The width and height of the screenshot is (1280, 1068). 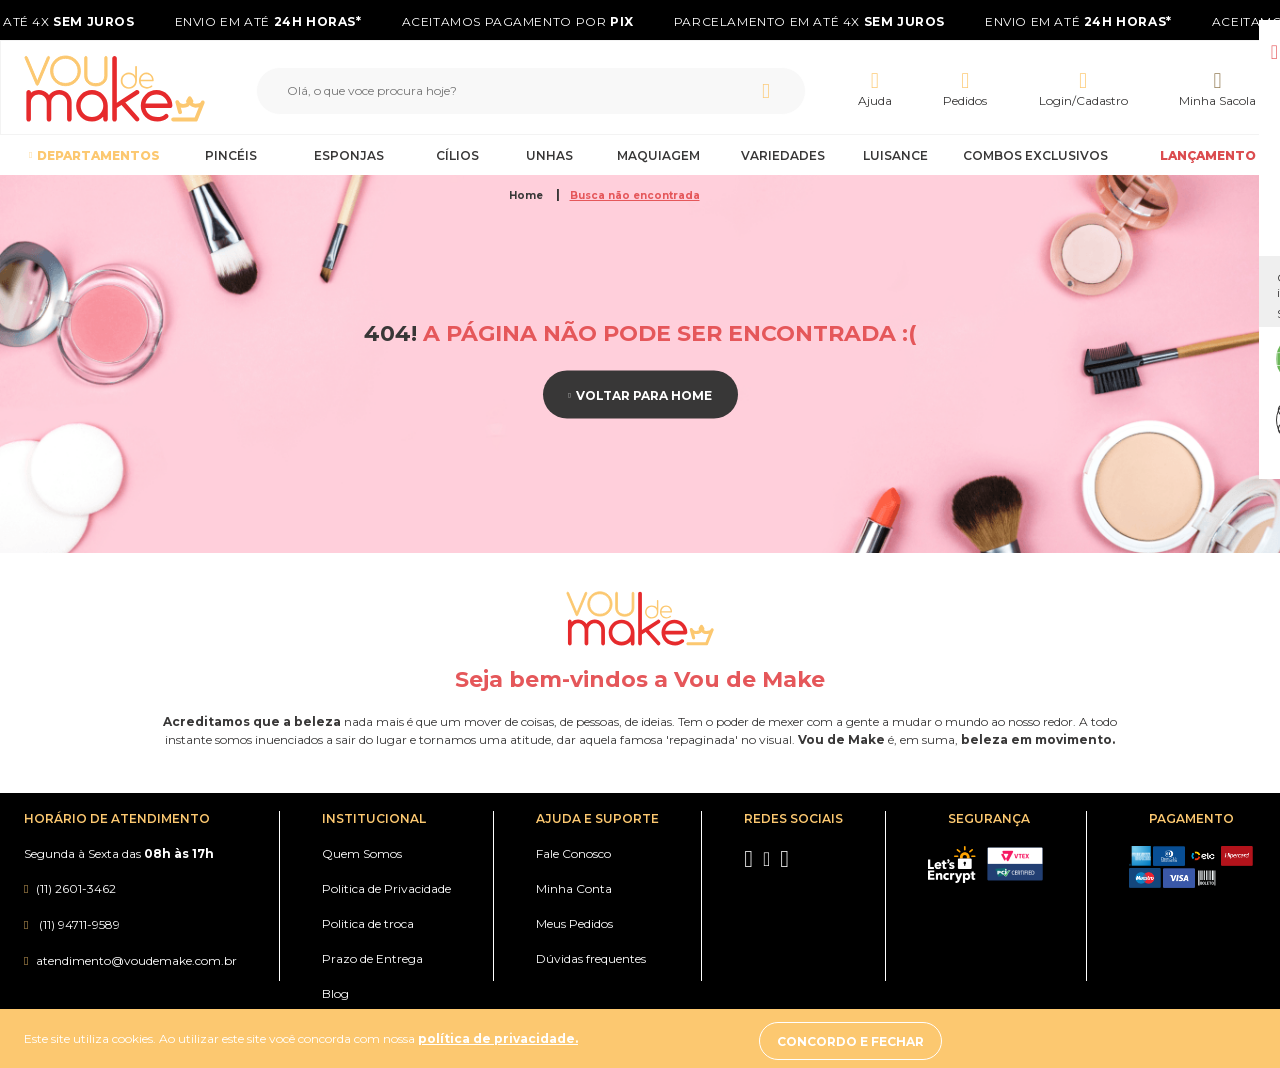 What do you see at coordinates (783, 155) in the screenshot?
I see `Variedades` at bounding box center [783, 155].